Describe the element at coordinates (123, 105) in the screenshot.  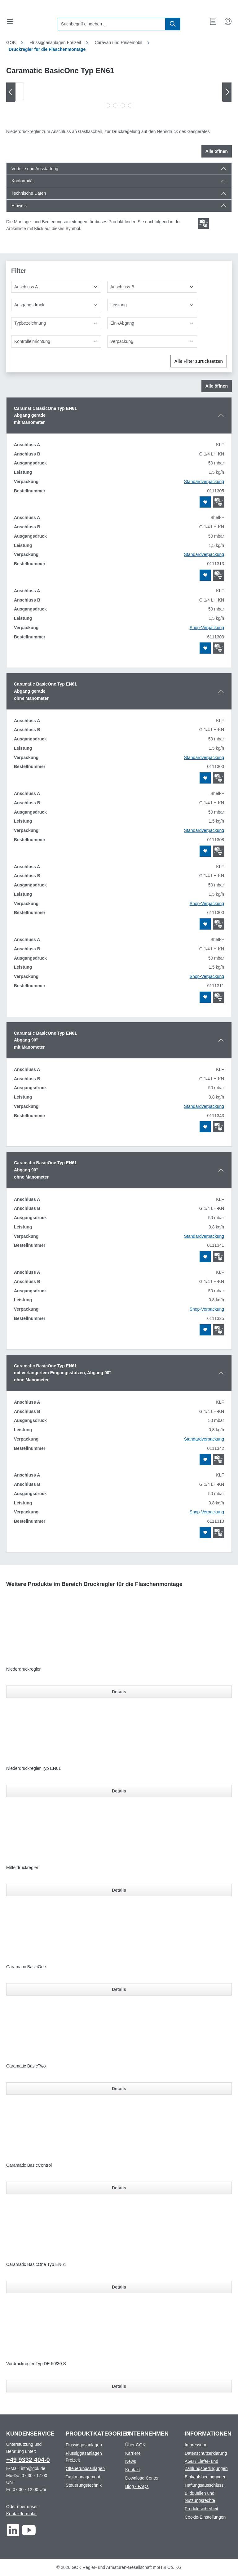
I see `[Zeige Bild 3 von 4]` at that location.